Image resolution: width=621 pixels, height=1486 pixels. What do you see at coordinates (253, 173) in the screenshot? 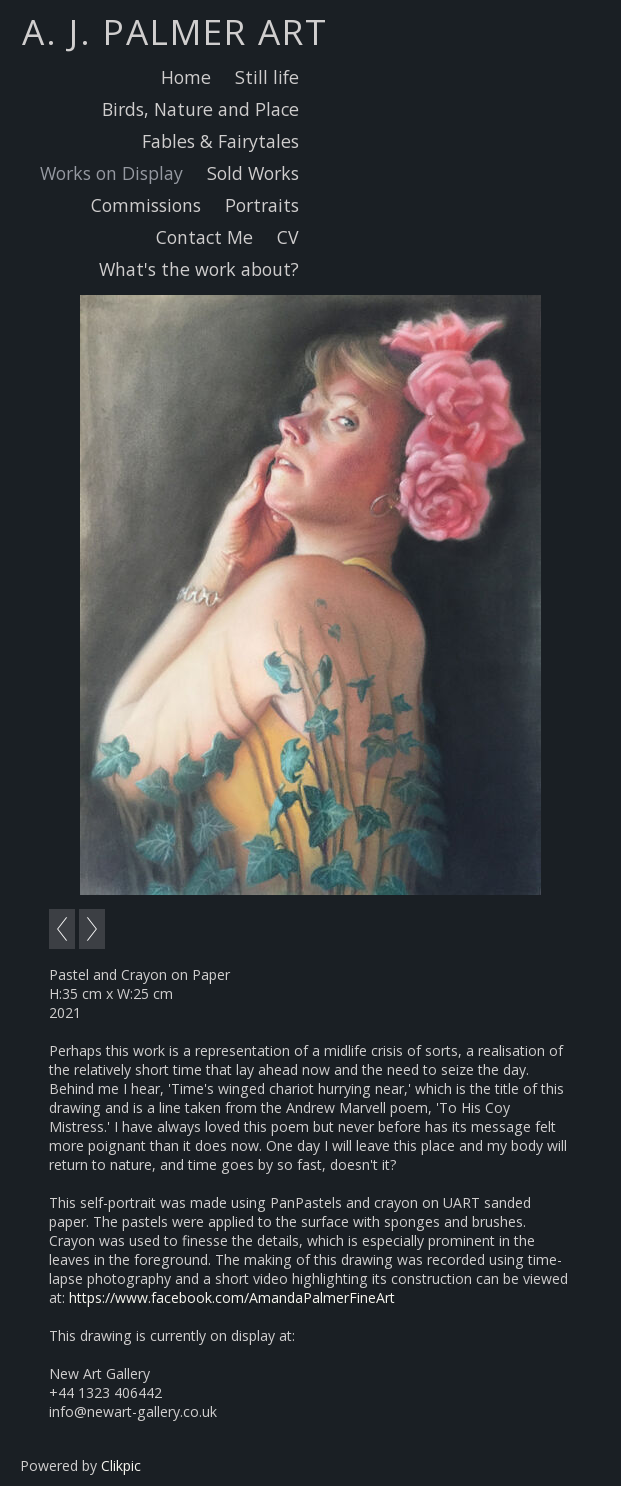
I see `Sold Works` at bounding box center [253, 173].